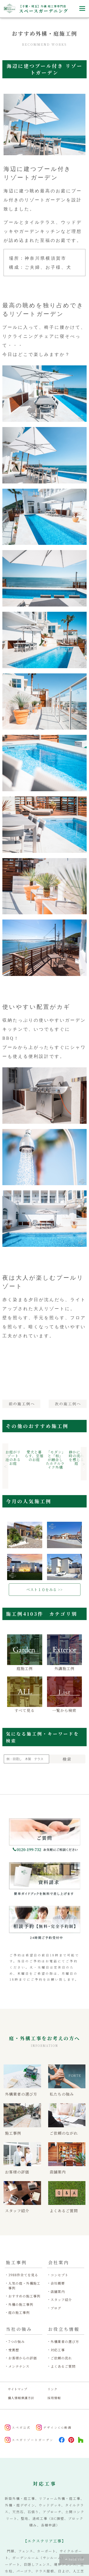 The image size is (89, 2576). Describe the element at coordinates (58, 1740) in the screenshot. I see `会社概要` at that location.